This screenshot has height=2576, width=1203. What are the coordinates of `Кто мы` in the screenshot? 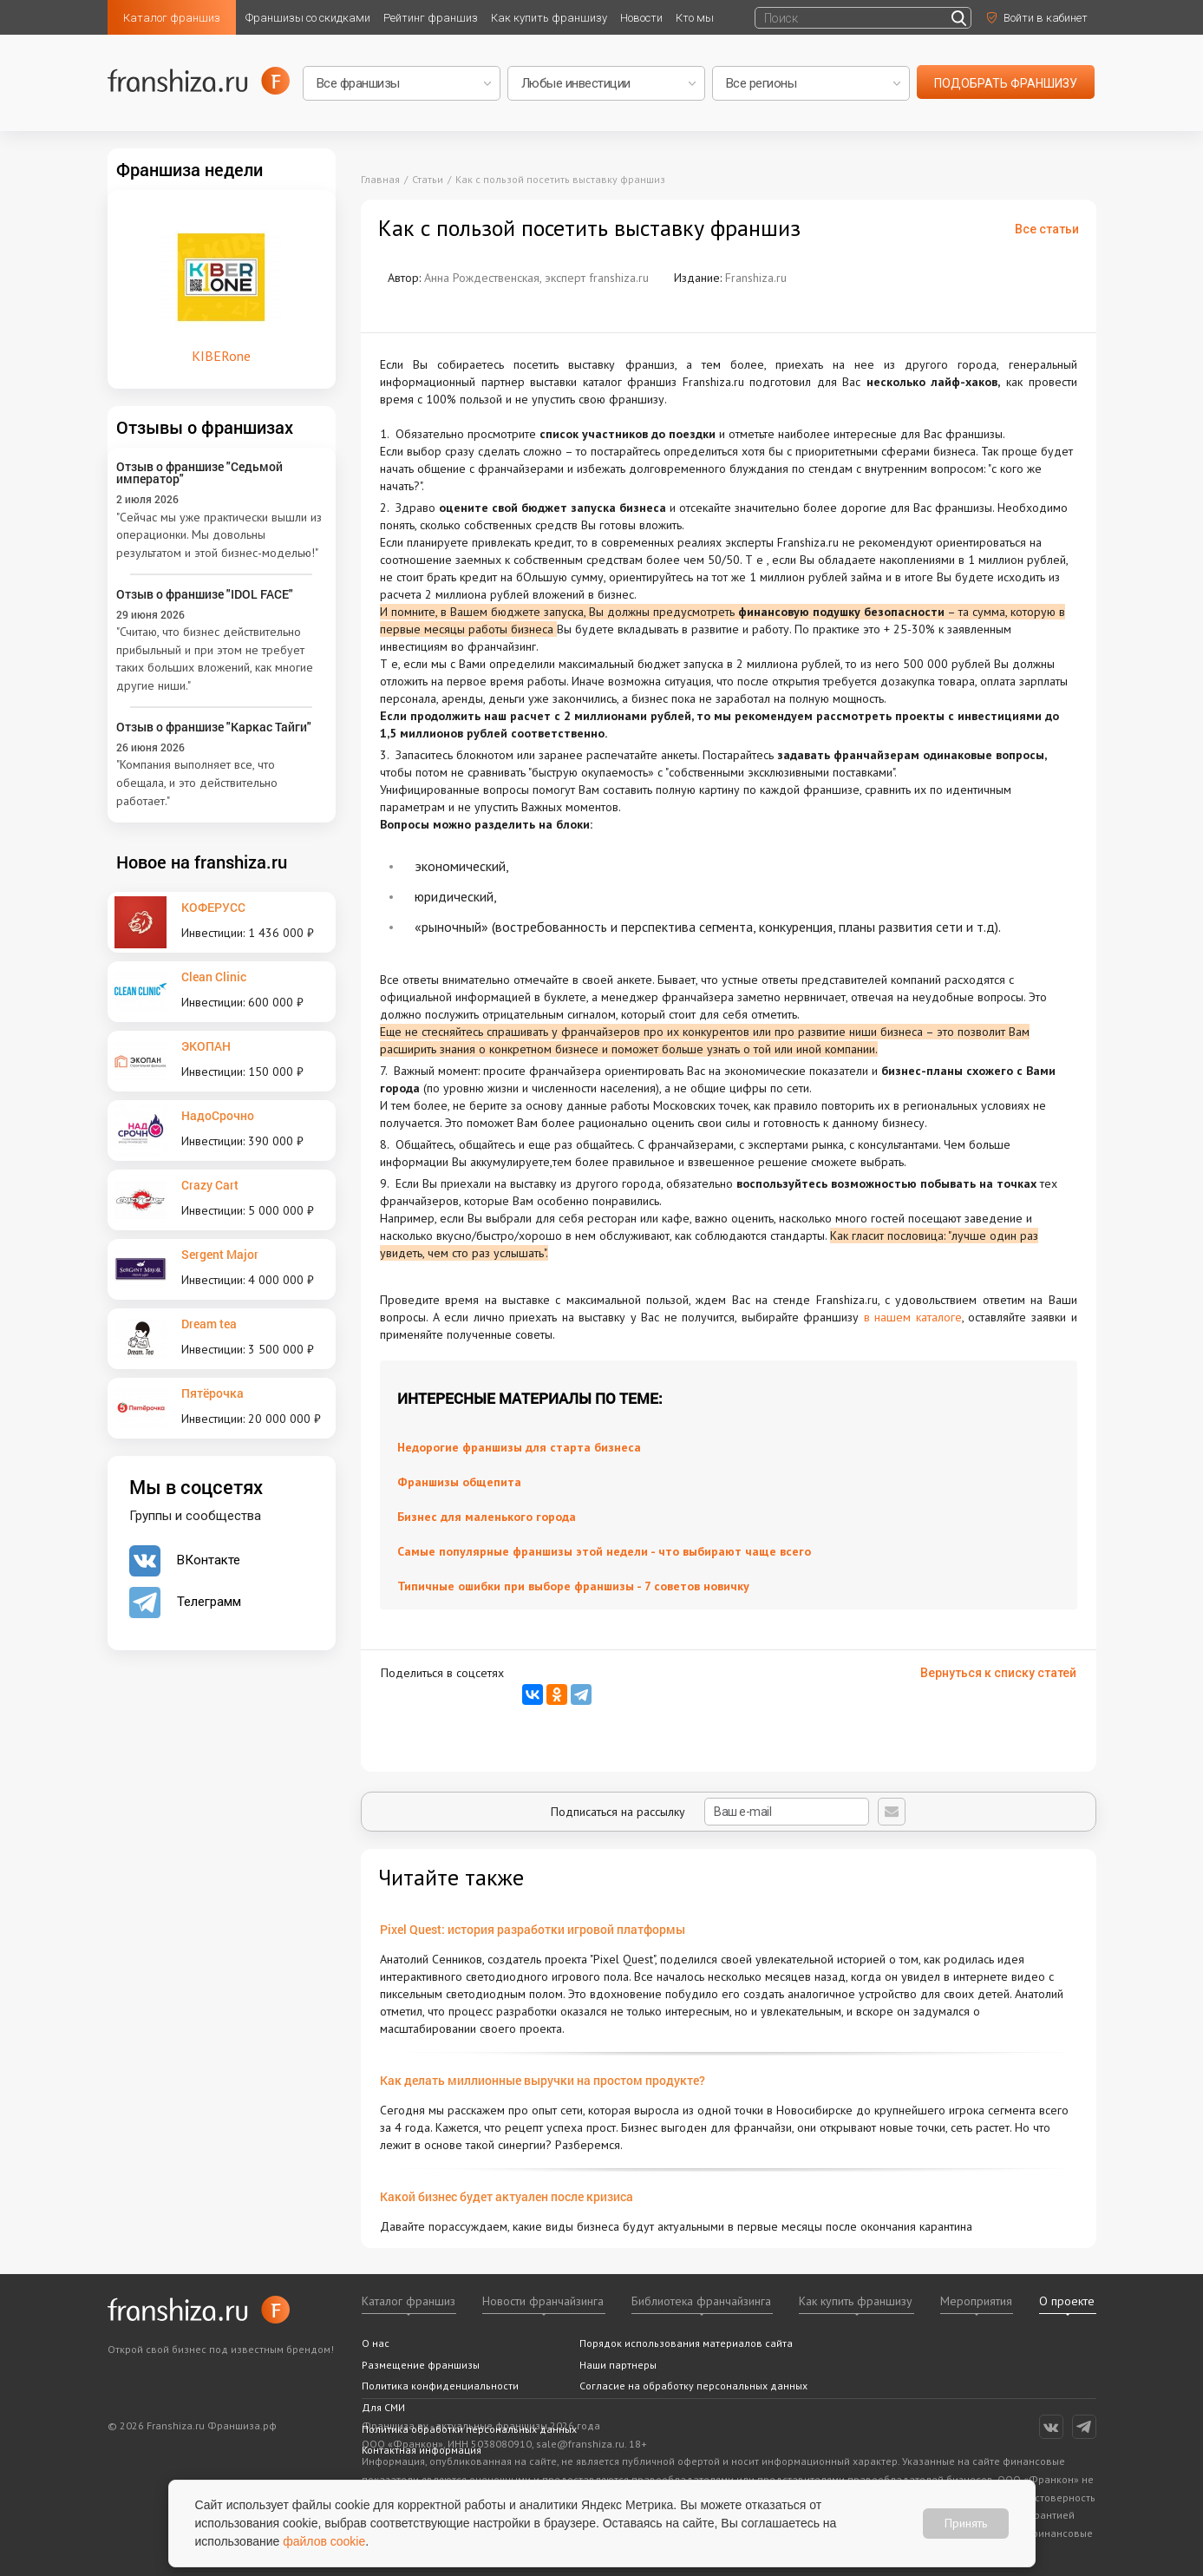 It's located at (695, 17).